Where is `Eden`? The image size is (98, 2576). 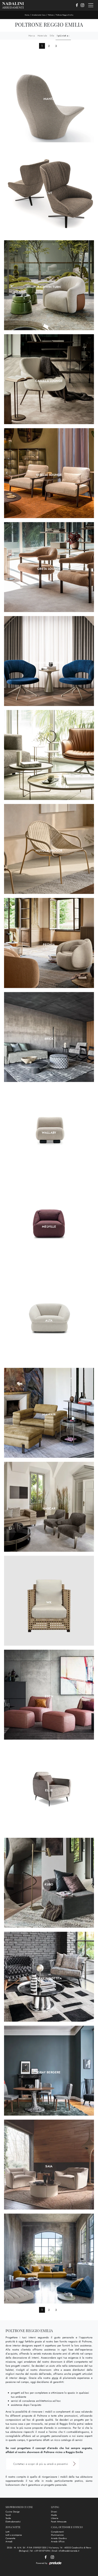 Eden is located at coordinates (49, 1696).